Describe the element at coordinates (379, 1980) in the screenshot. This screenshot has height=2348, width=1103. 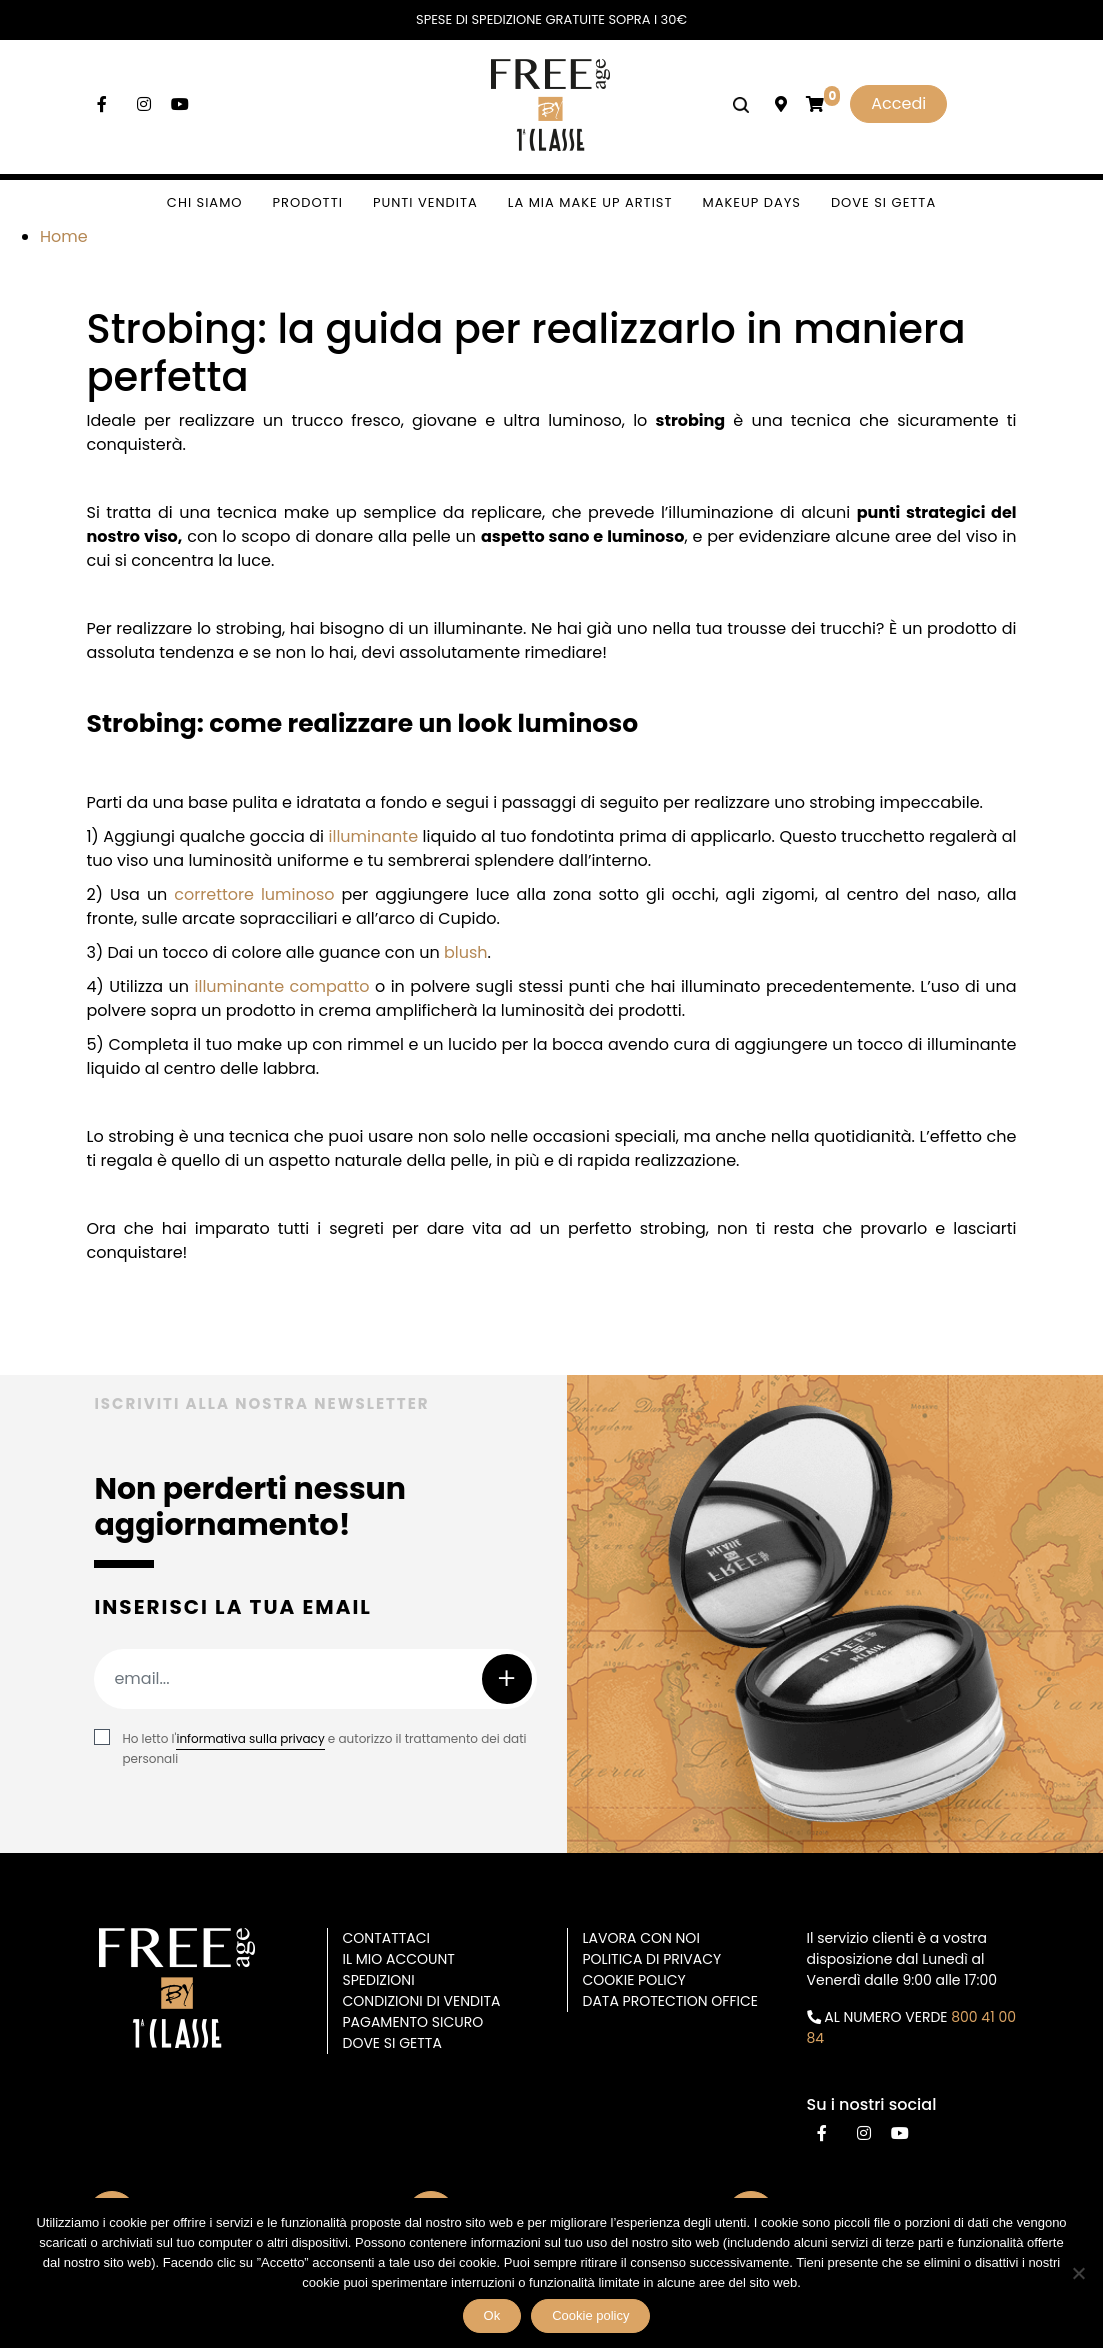
I see `Spedizioni` at that location.